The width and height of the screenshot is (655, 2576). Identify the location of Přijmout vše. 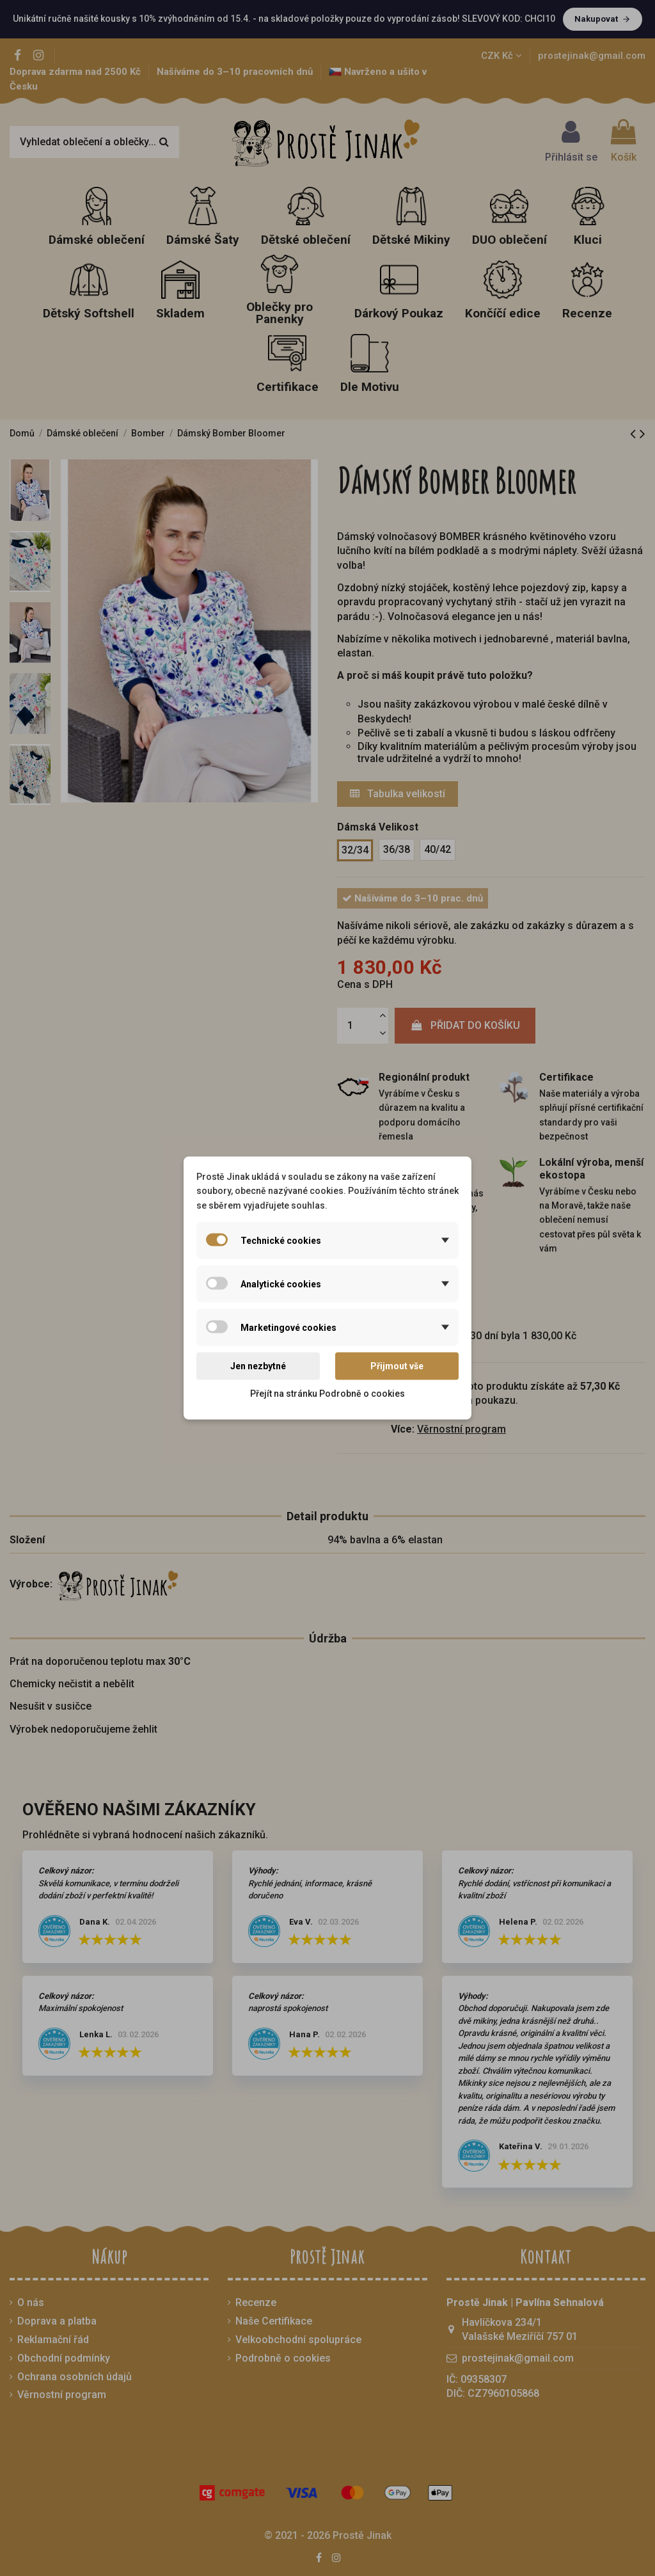
(396, 1366).